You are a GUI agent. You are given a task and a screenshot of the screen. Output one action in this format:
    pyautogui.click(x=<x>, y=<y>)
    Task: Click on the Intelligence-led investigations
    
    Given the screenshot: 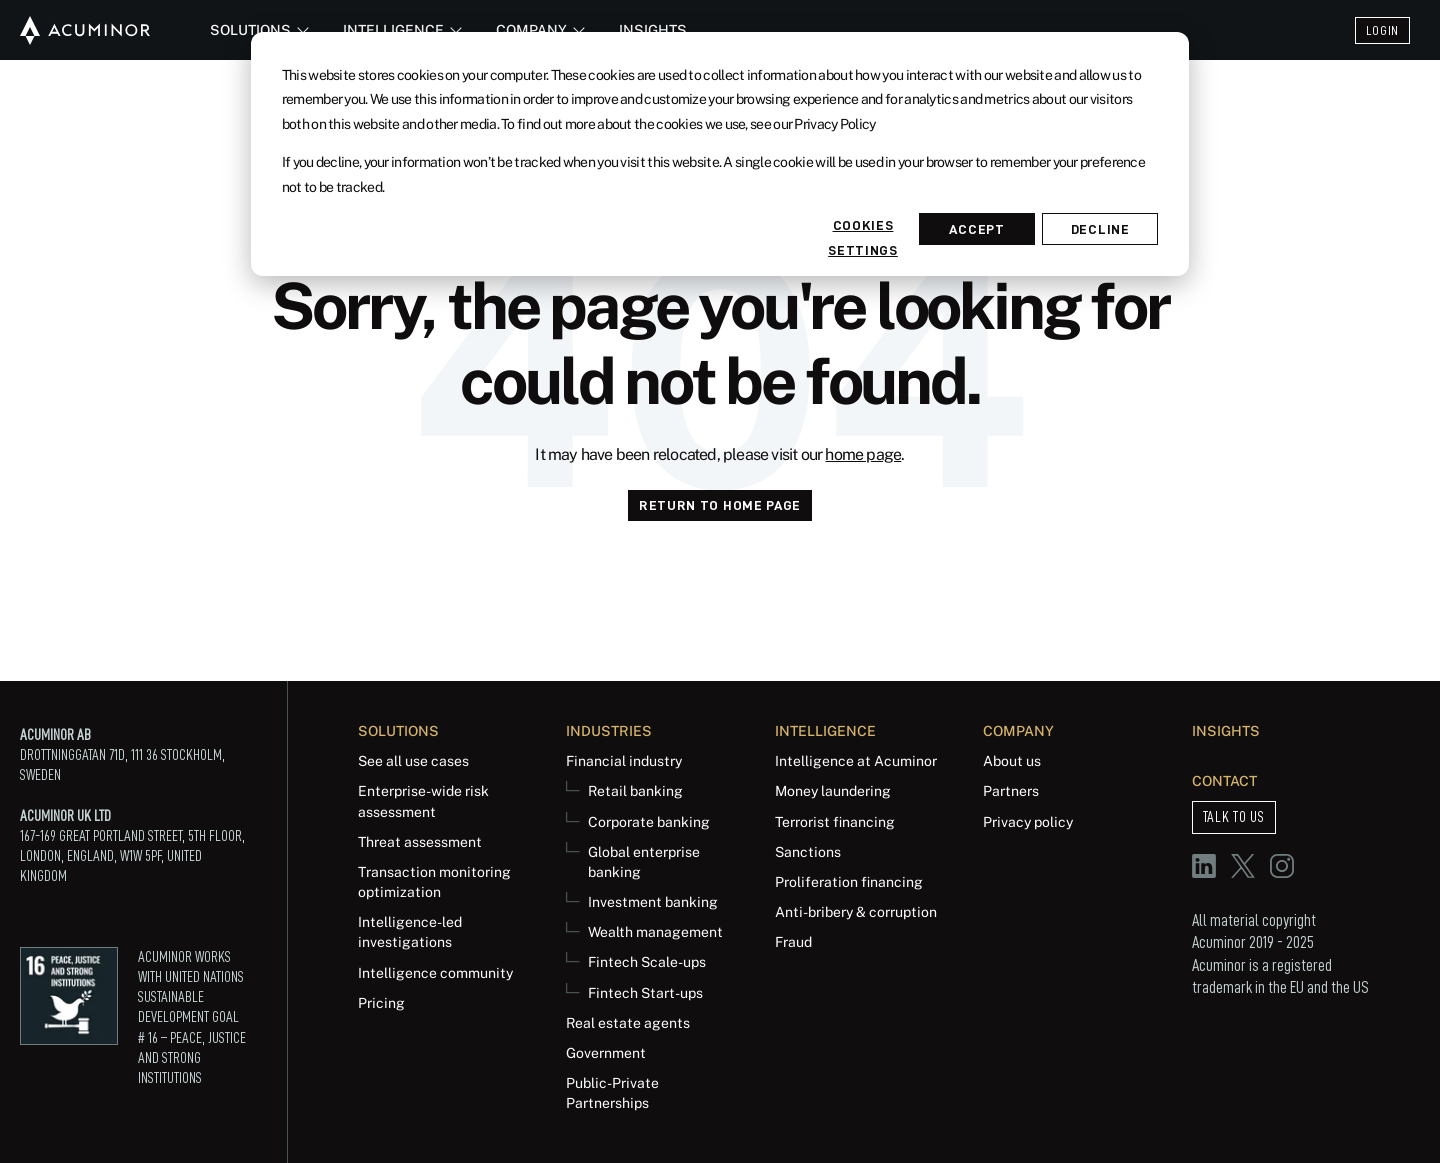 What is the action you would take?
    pyautogui.click(x=410, y=931)
    